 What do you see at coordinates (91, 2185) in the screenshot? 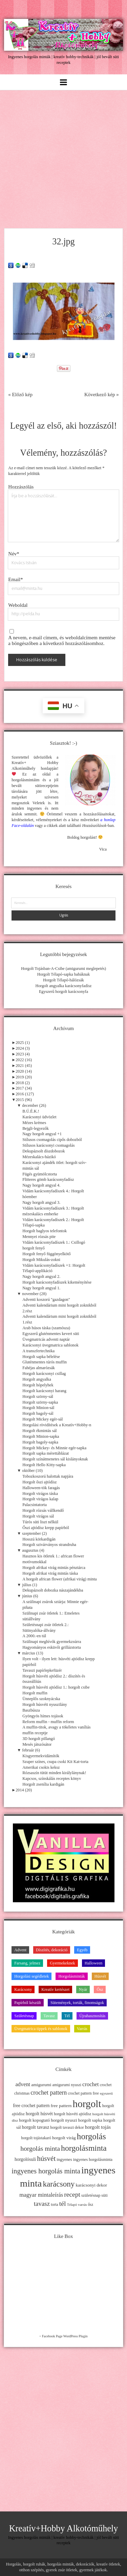
I see `karácsonyi dekor [karácsonyi dekor (15 elem)]` at bounding box center [91, 2185].